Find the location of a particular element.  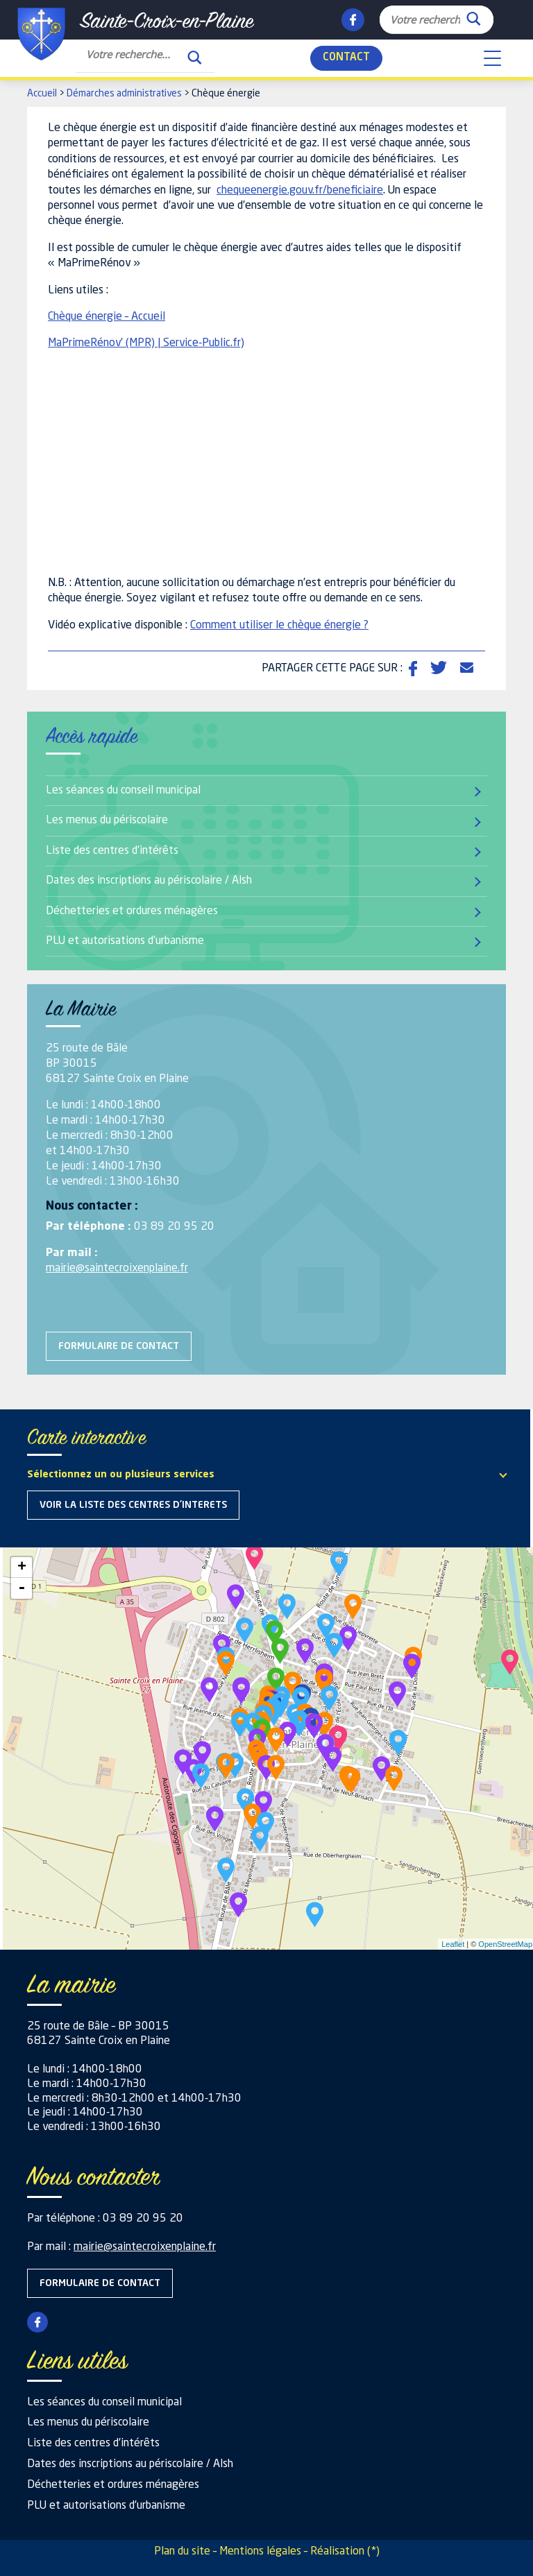

MaPrimeRénov’ (MPR) | Service-Public.fr) is located at coordinates (146, 343).